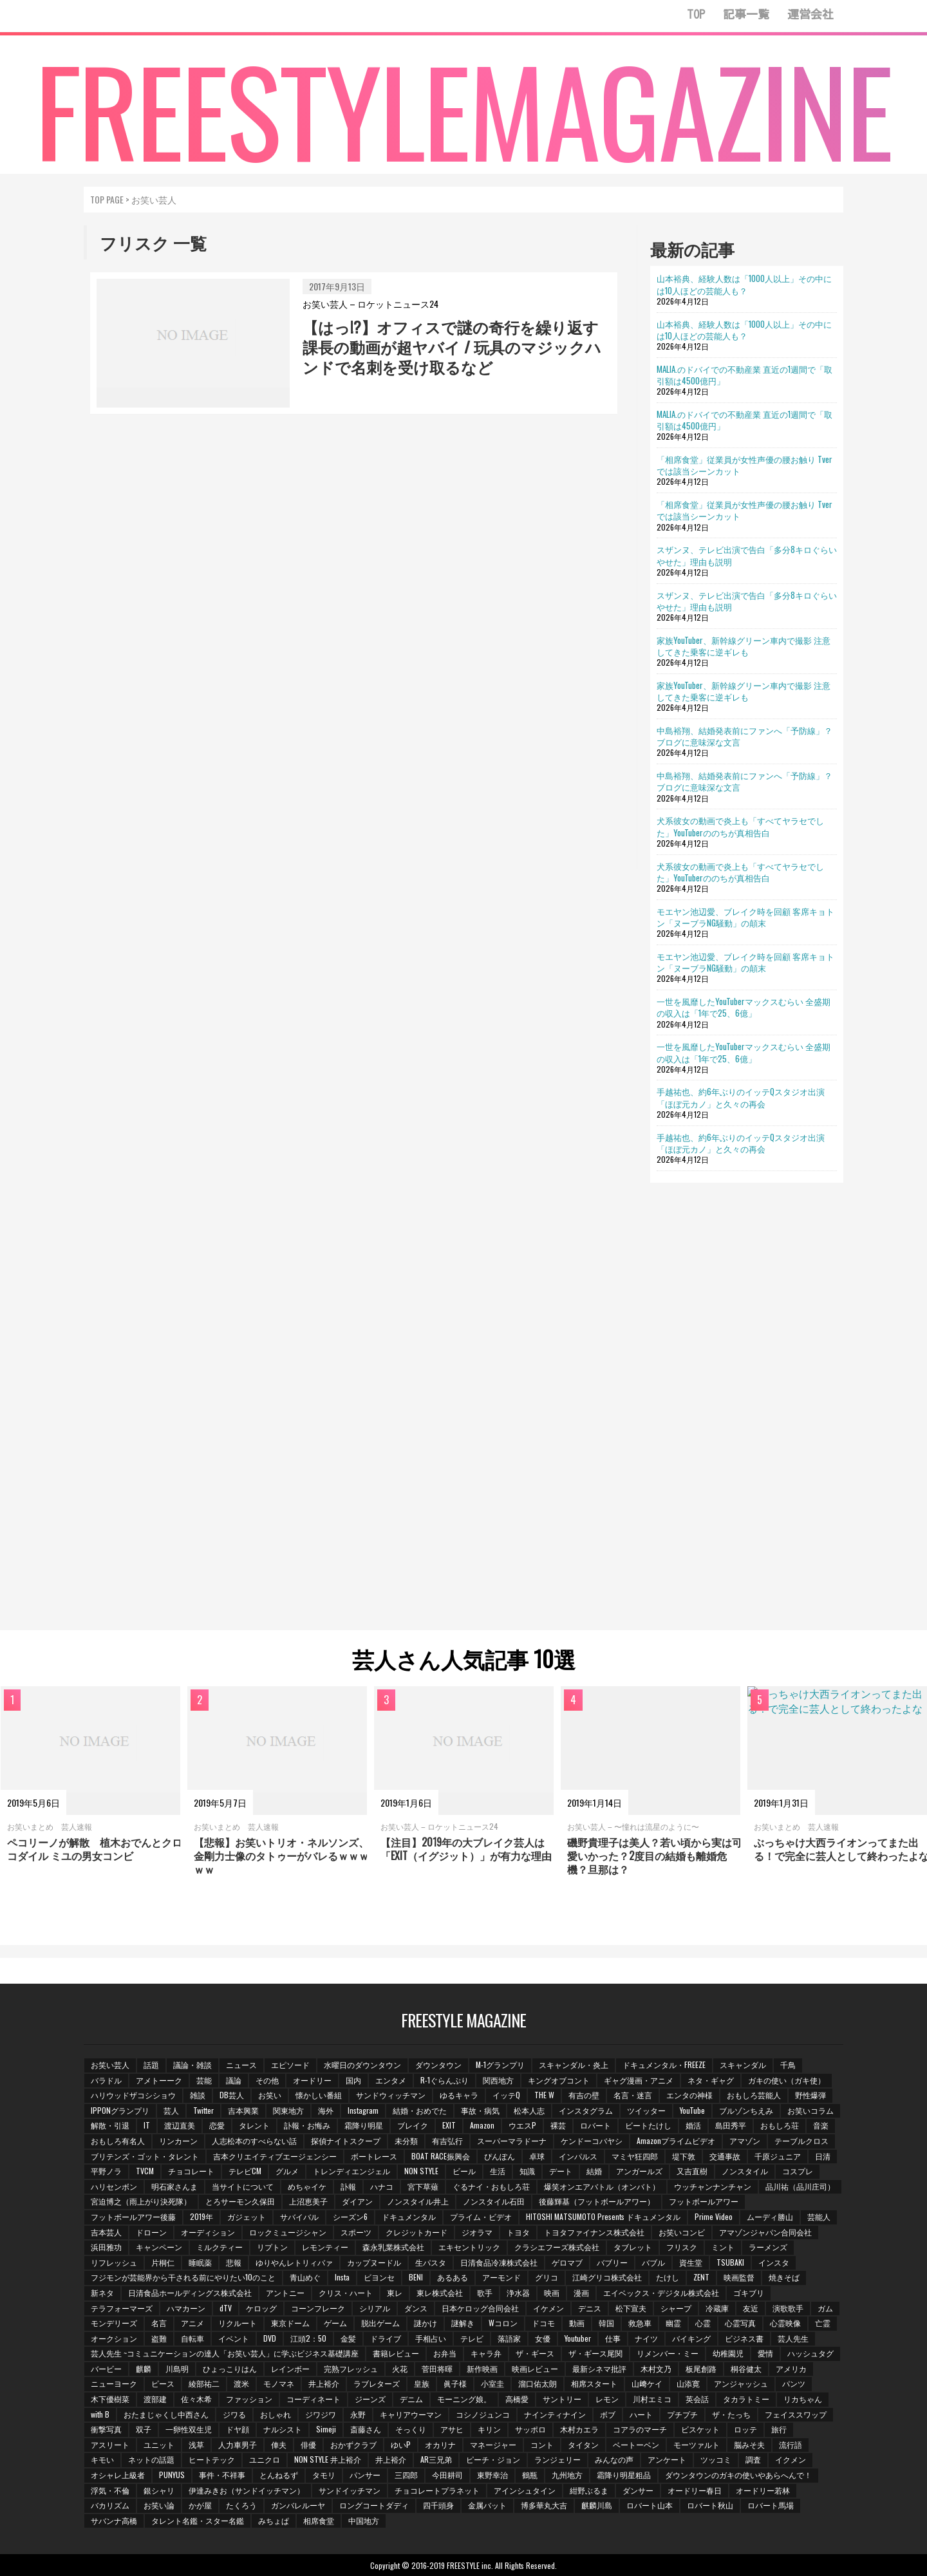 The width and height of the screenshot is (927, 2576). What do you see at coordinates (802, 2398) in the screenshot?
I see `リカちゃん` at bounding box center [802, 2398].